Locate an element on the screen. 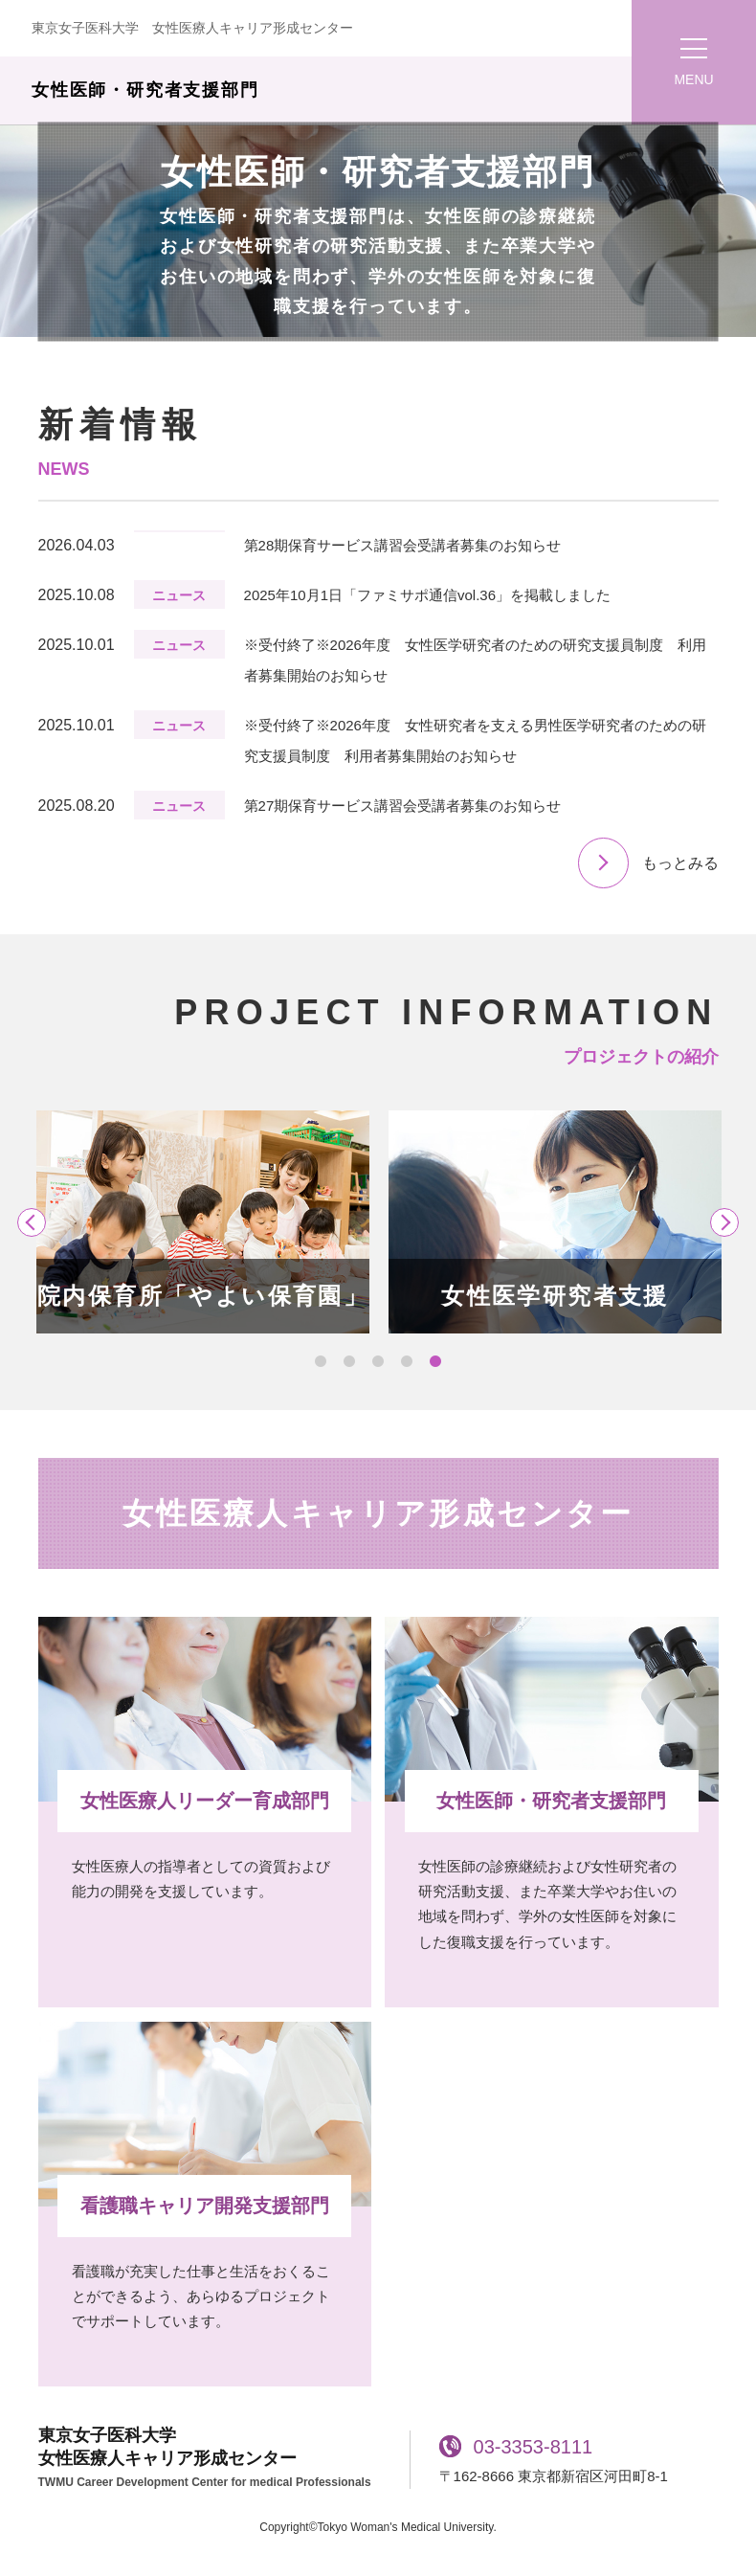  5 [tab] is located at coordinates (435, 1362).